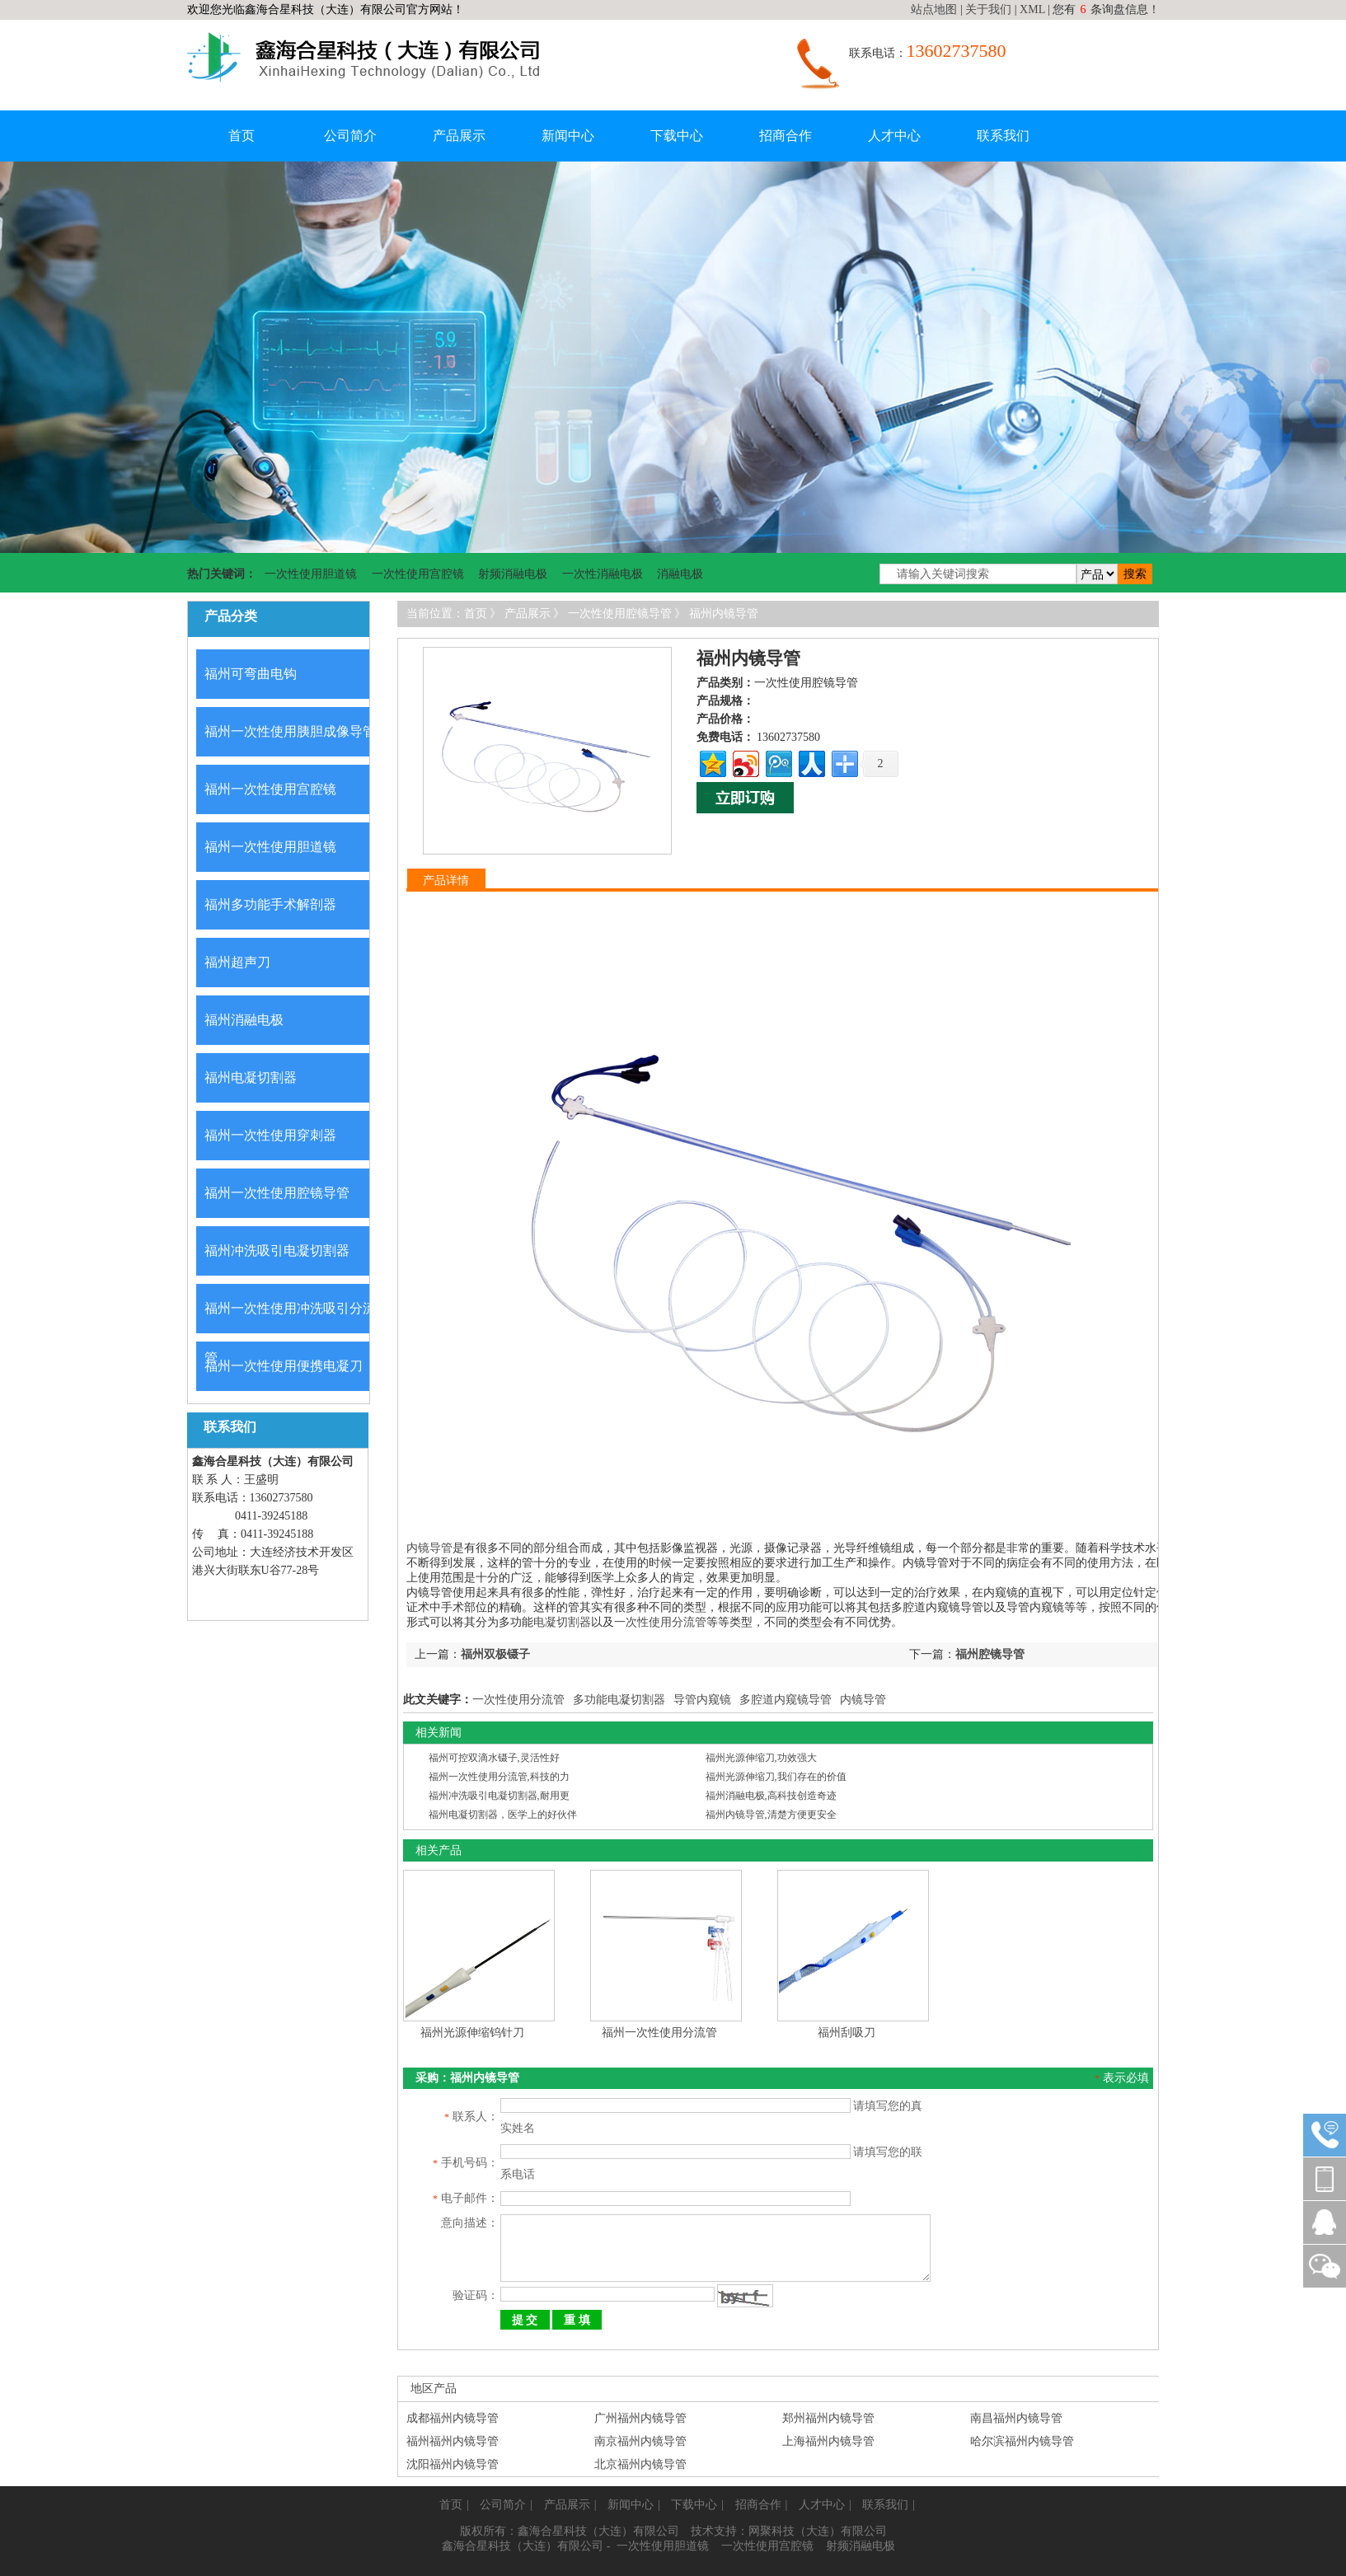 The height and width of the screenshot is (2576, 1346). Describe the element at coordinates (761, 1757) in the screenshot. I see `福州光源伸缩刀,功效强大` at that location.